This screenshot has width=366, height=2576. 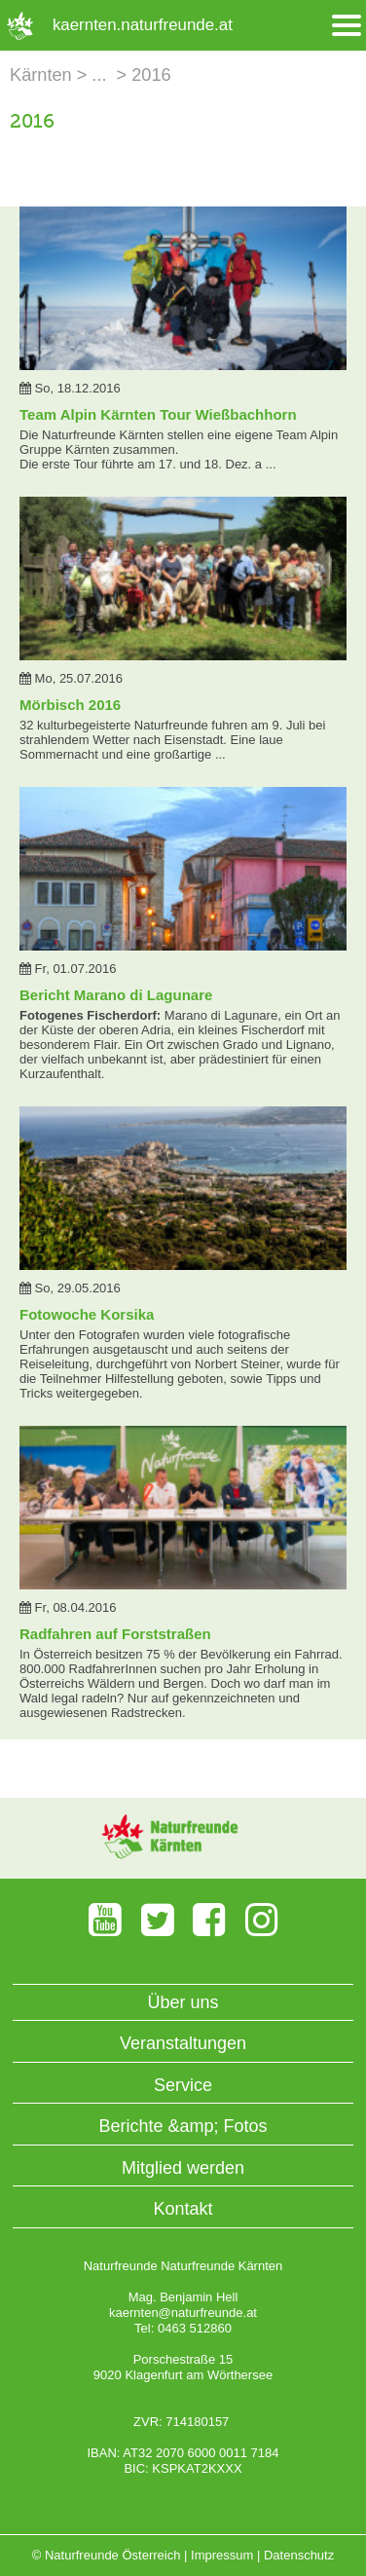 What do you see at coordinates (346, 26) in the screenshot?
I see `[Menü öffnen/schliessen]` at bounding box center [346, 26].